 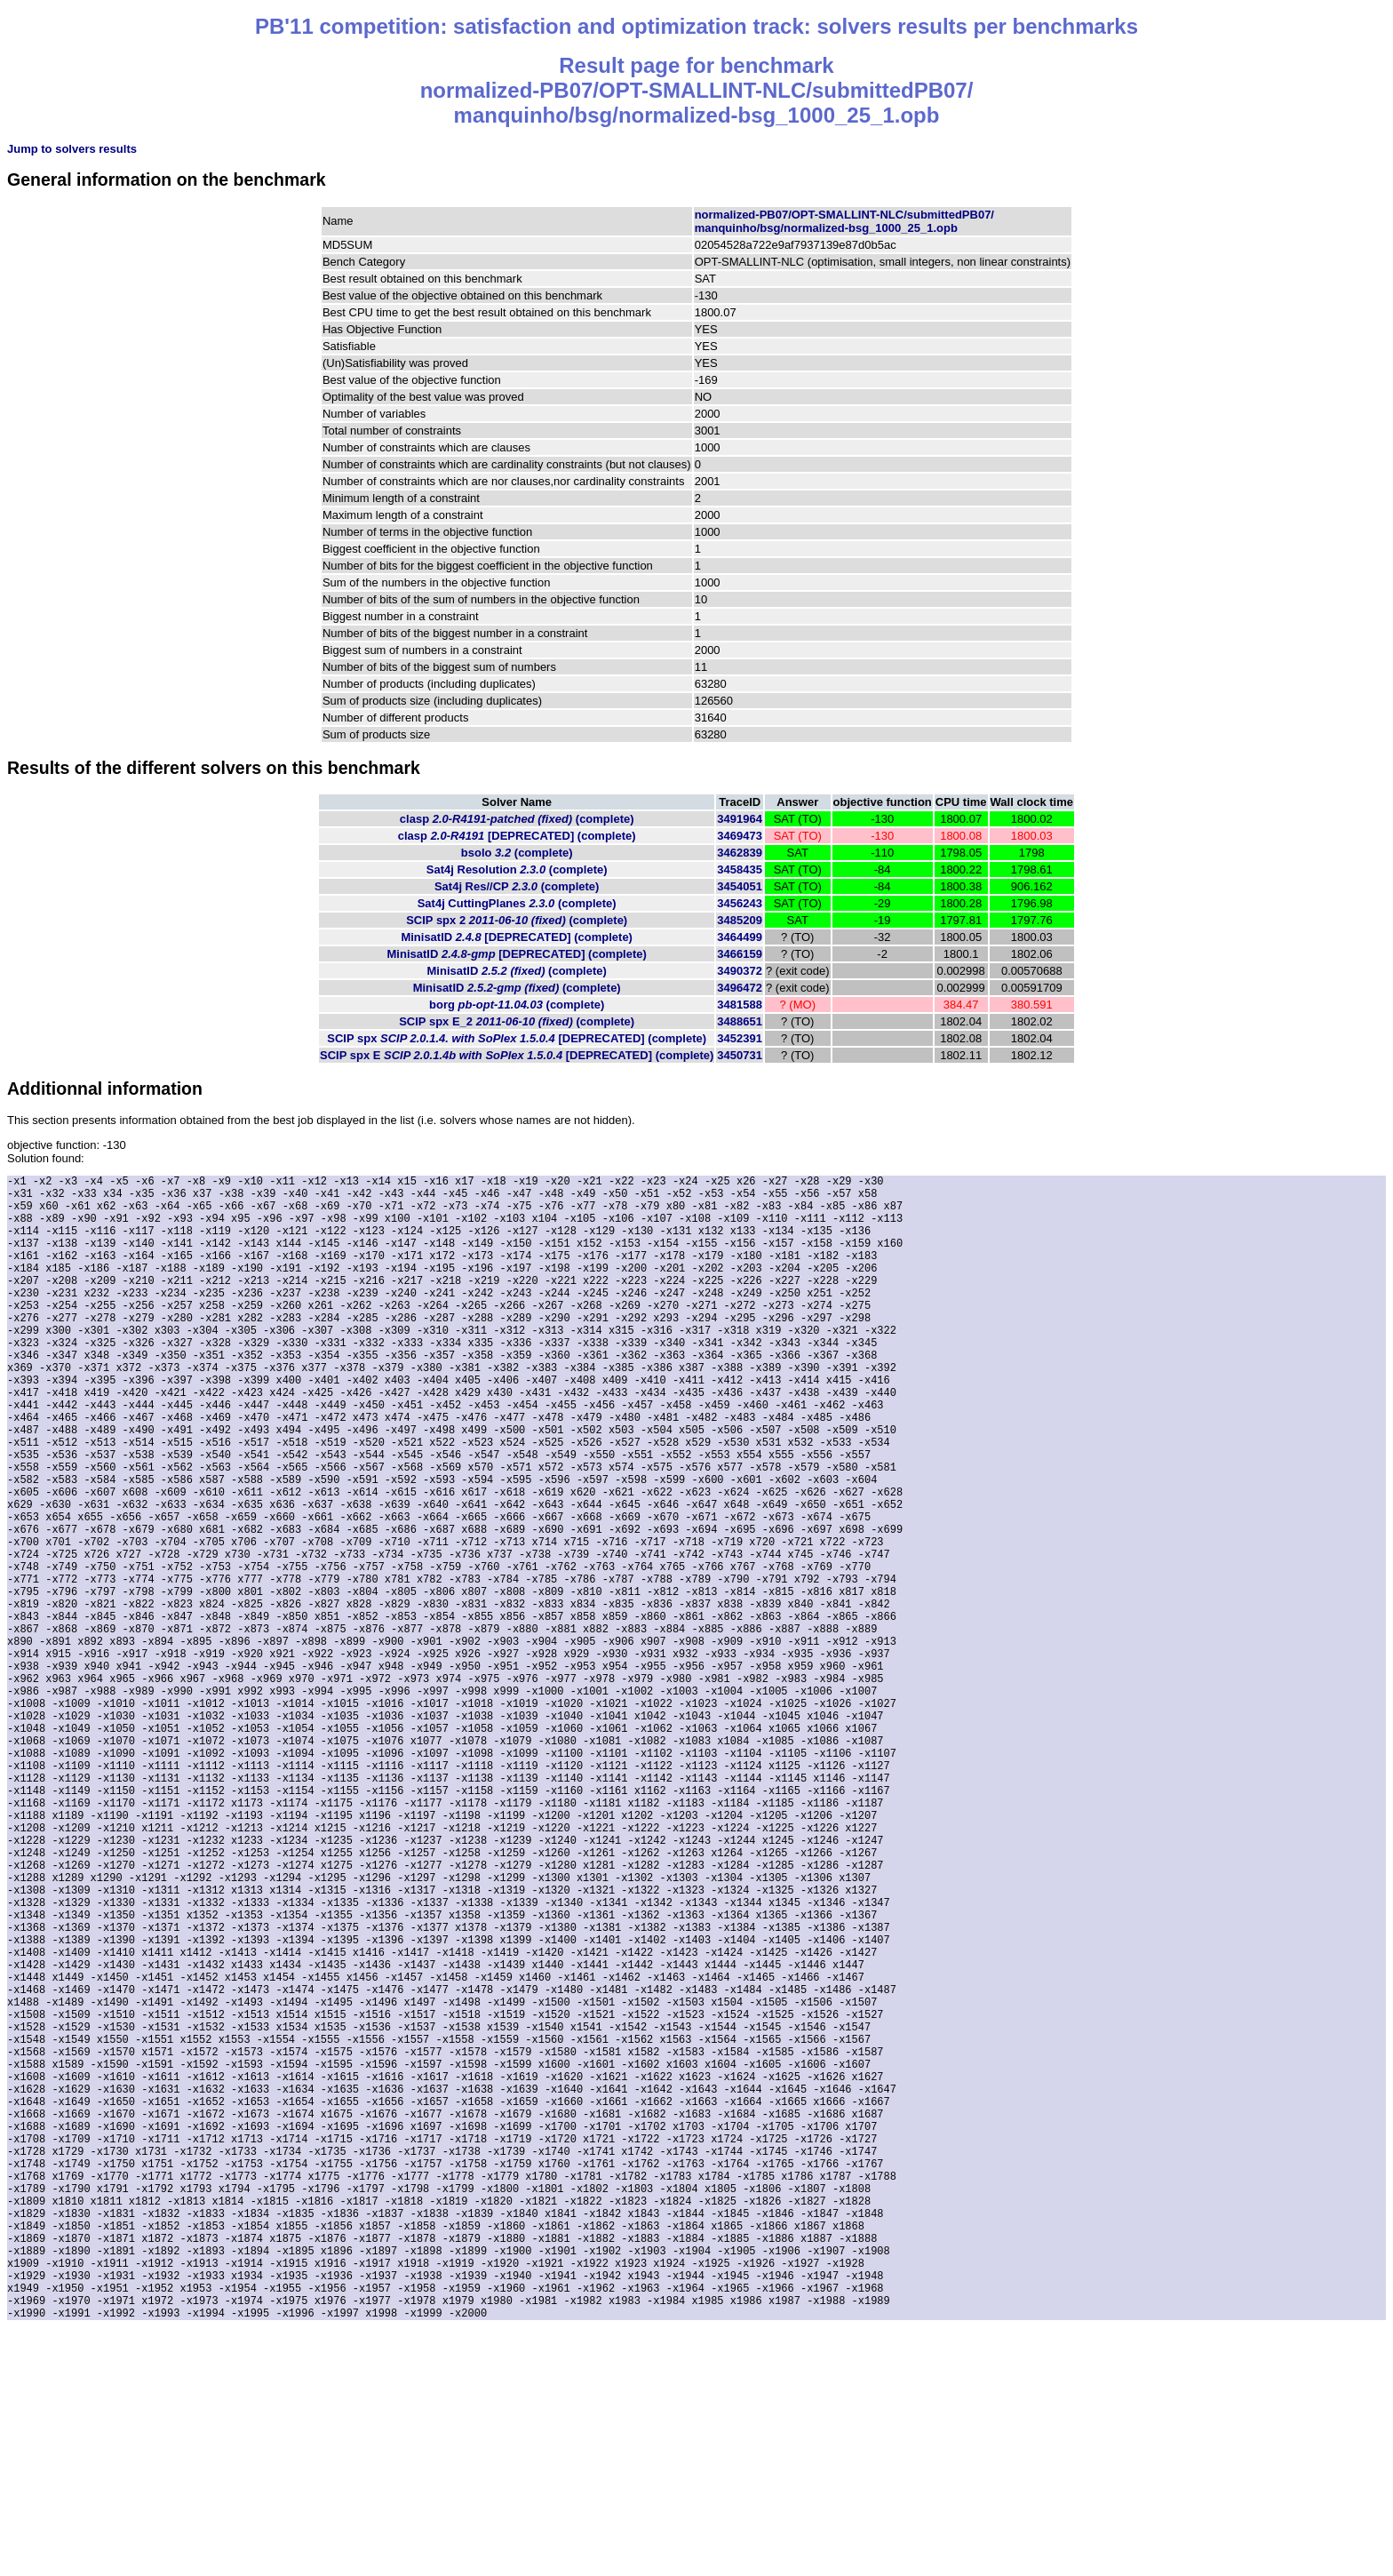 I want to click on SCIP spx 2 (complete), so click(x=516, y=920).